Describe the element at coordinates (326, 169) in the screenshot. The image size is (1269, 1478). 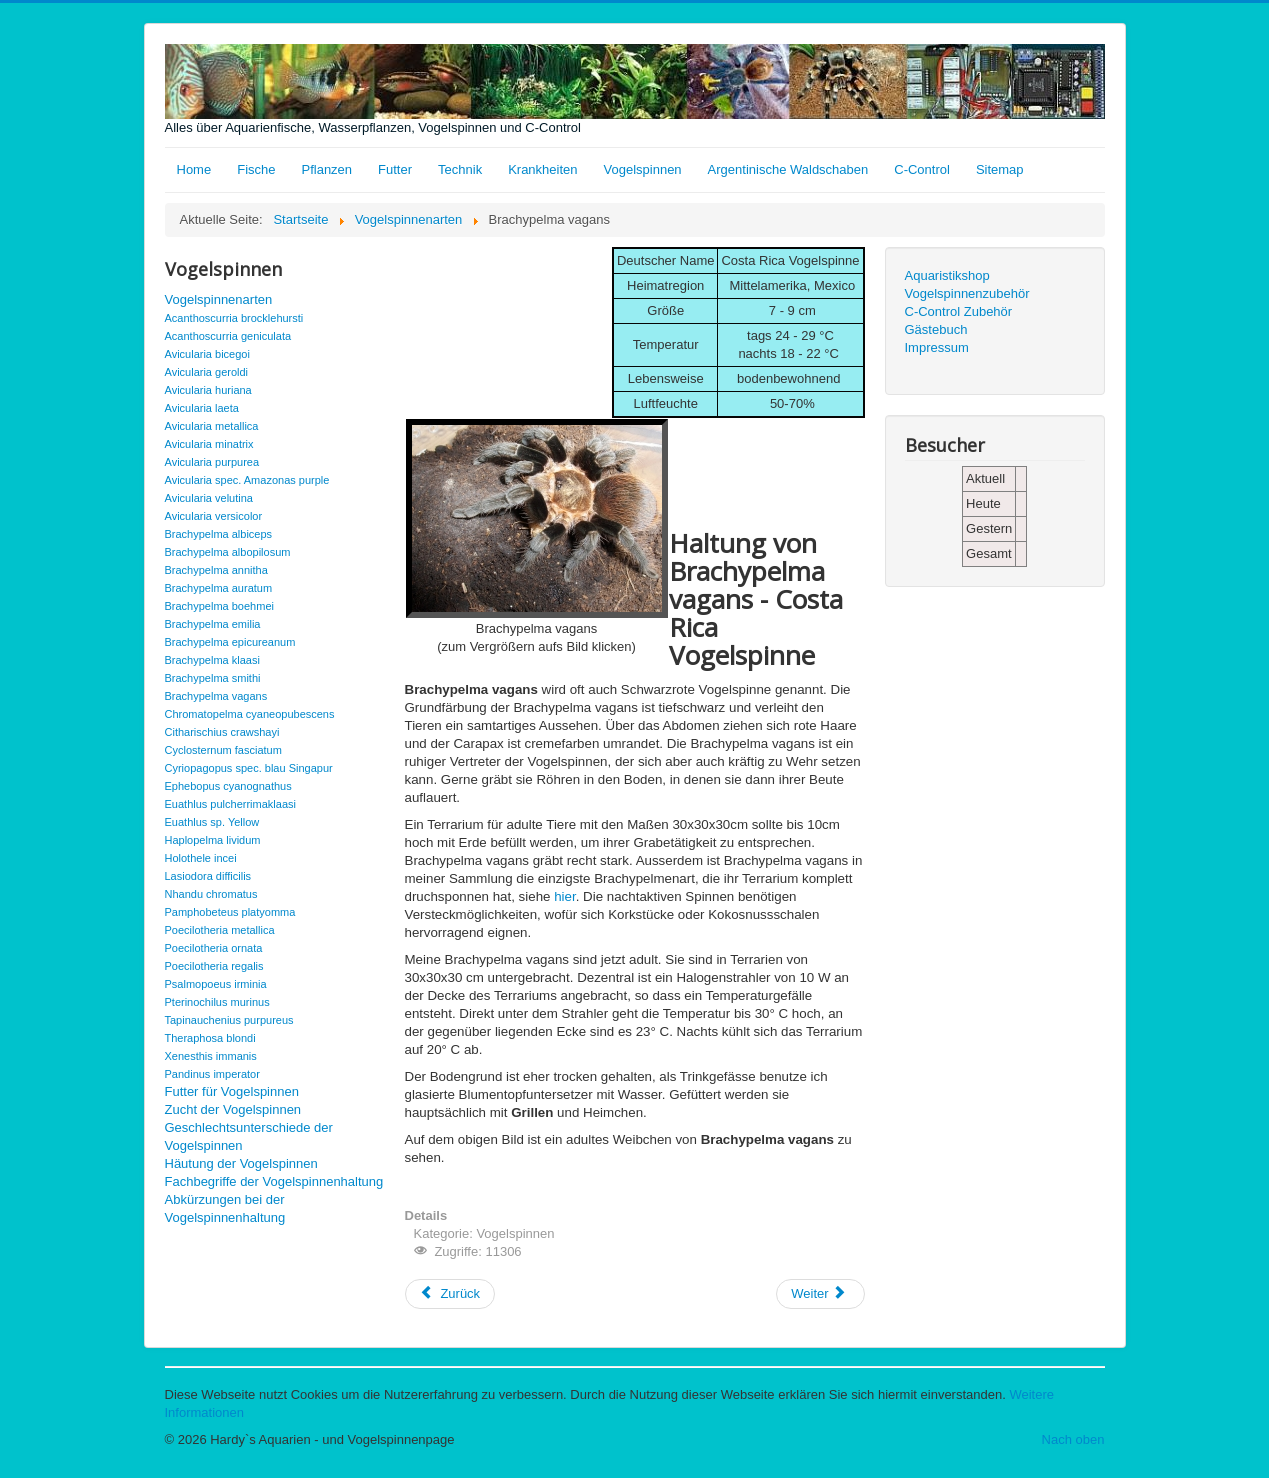
I see `Pflanzen` at that location.